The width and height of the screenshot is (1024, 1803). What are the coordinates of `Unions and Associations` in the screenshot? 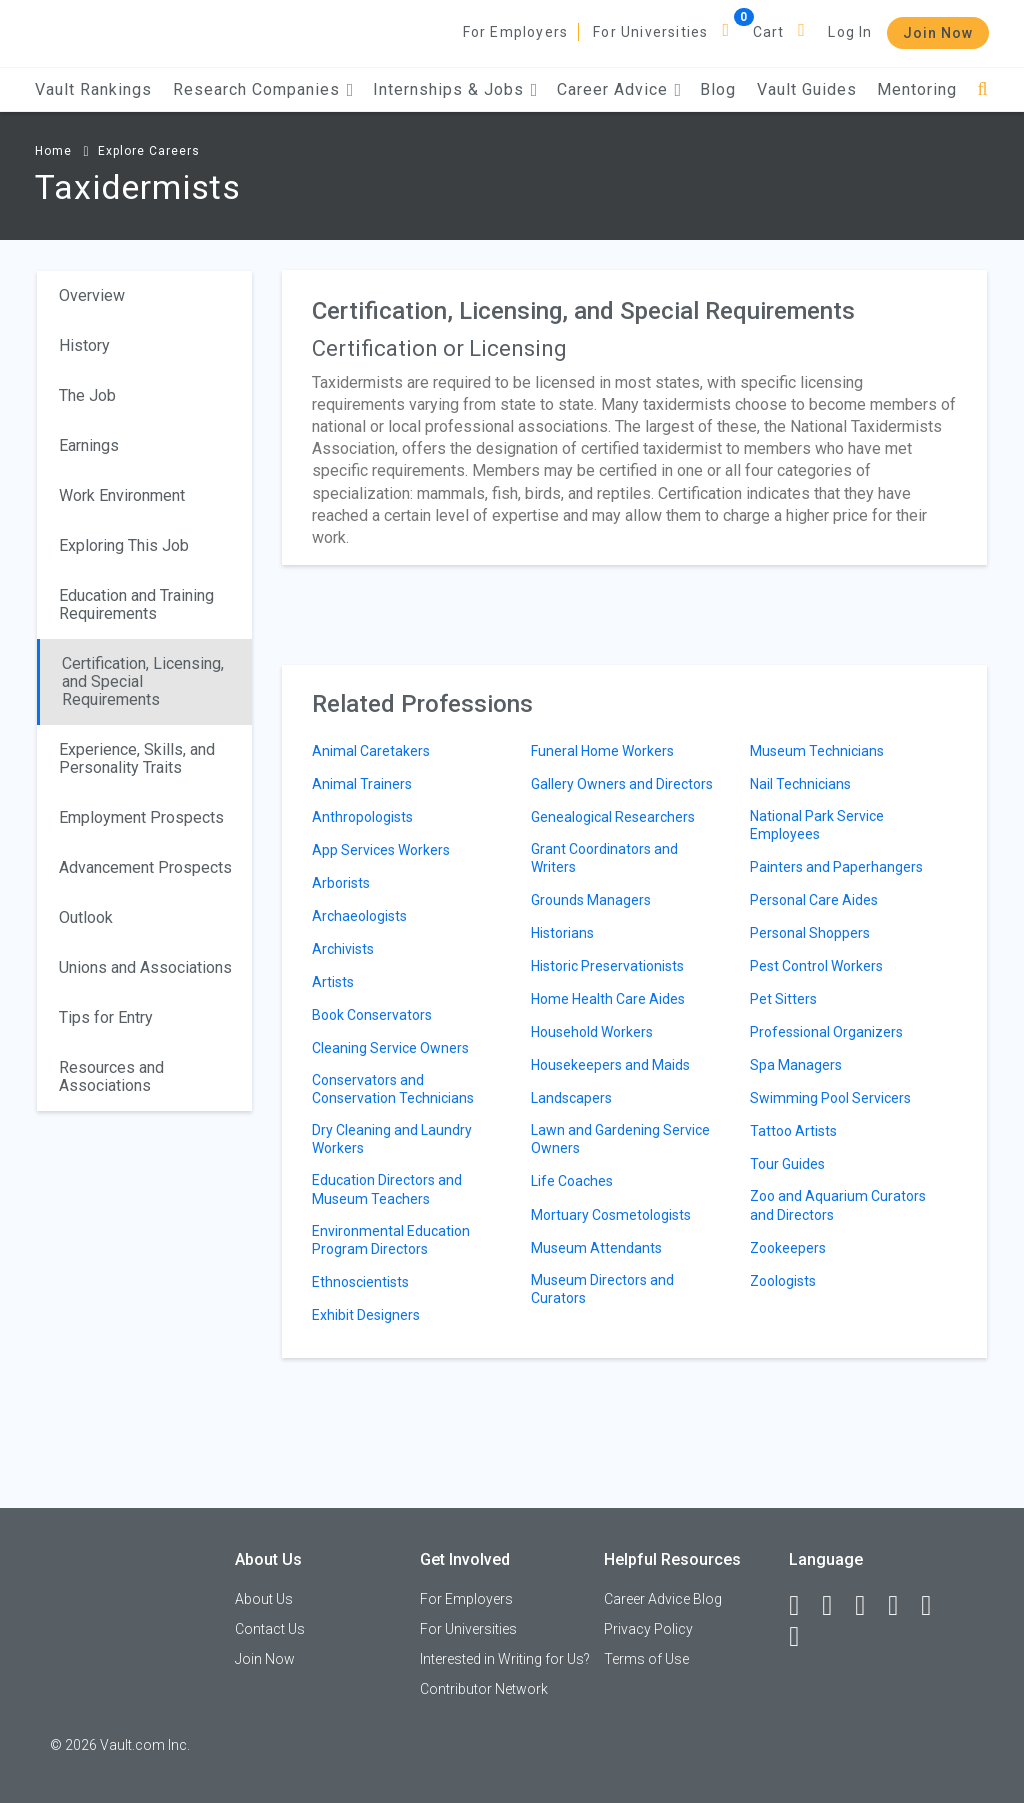 It's located at (145, 967).